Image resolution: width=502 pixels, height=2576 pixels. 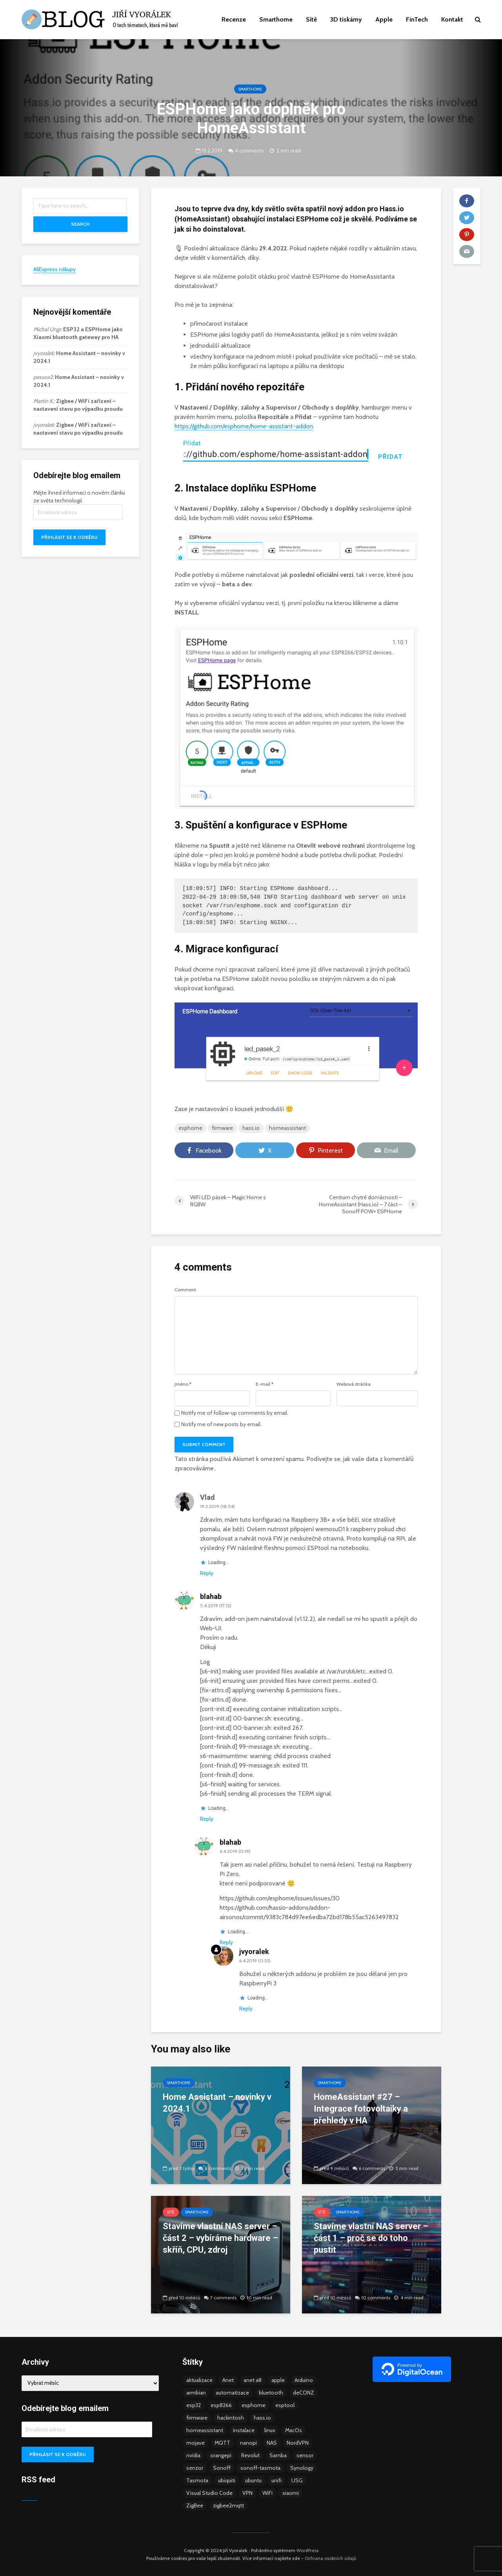 I want to click on Ochrana osobních údajů, so click(x=330, y=2558).